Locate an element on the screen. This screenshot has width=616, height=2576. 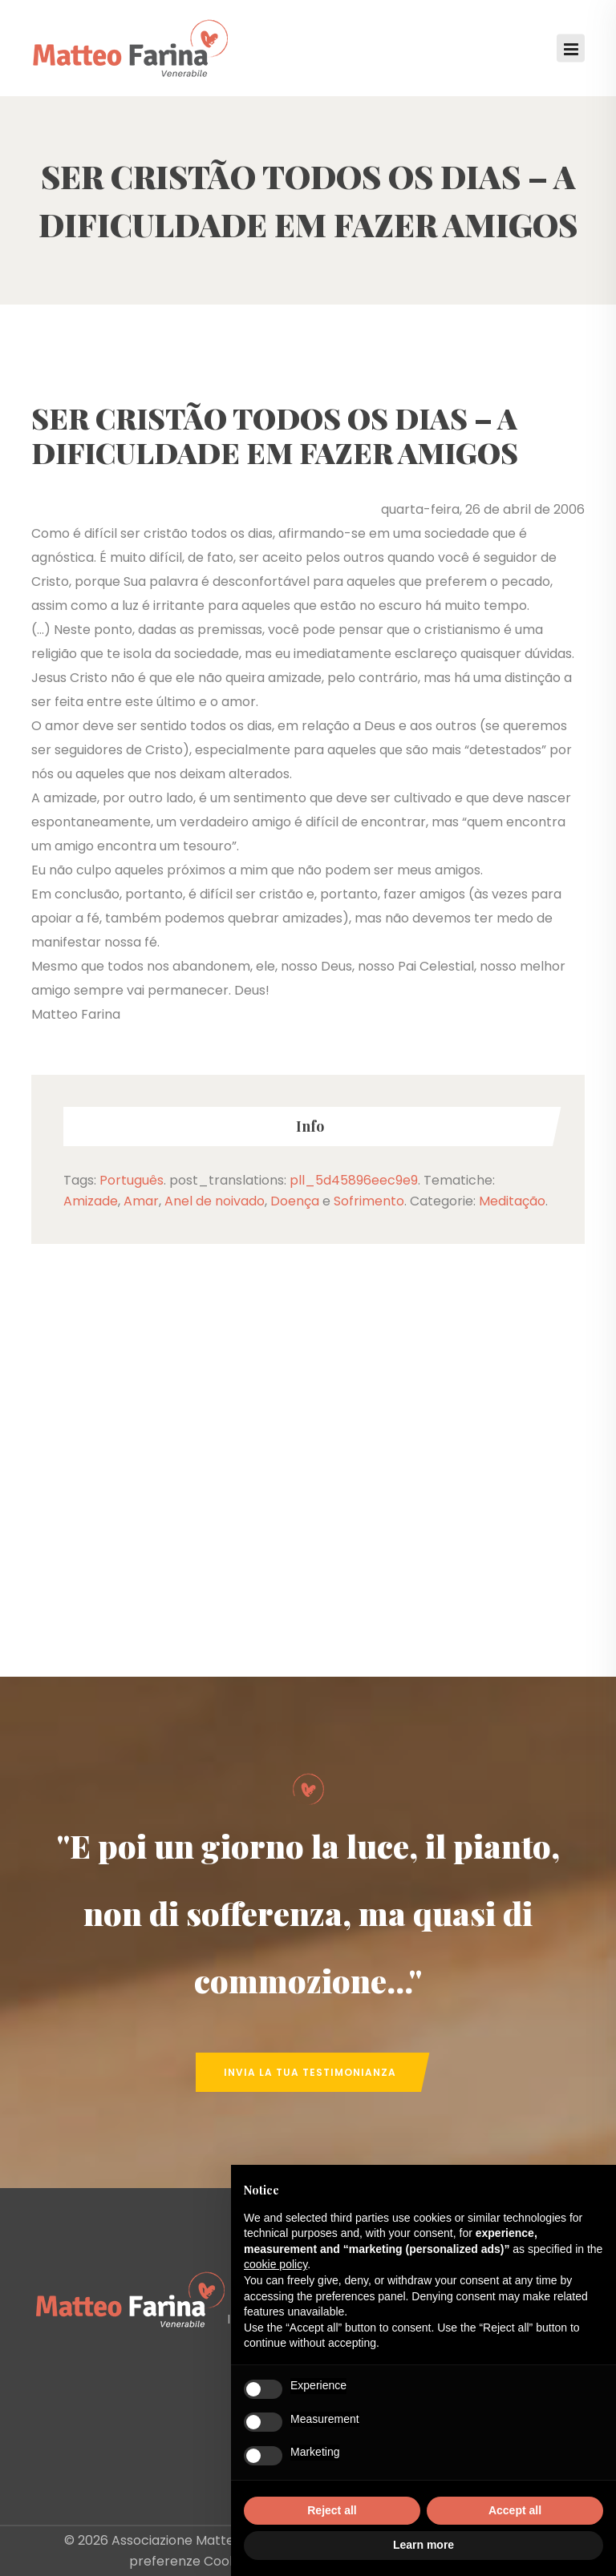
Invia la tua Testimonianza is located at coordinates (310, 2072).